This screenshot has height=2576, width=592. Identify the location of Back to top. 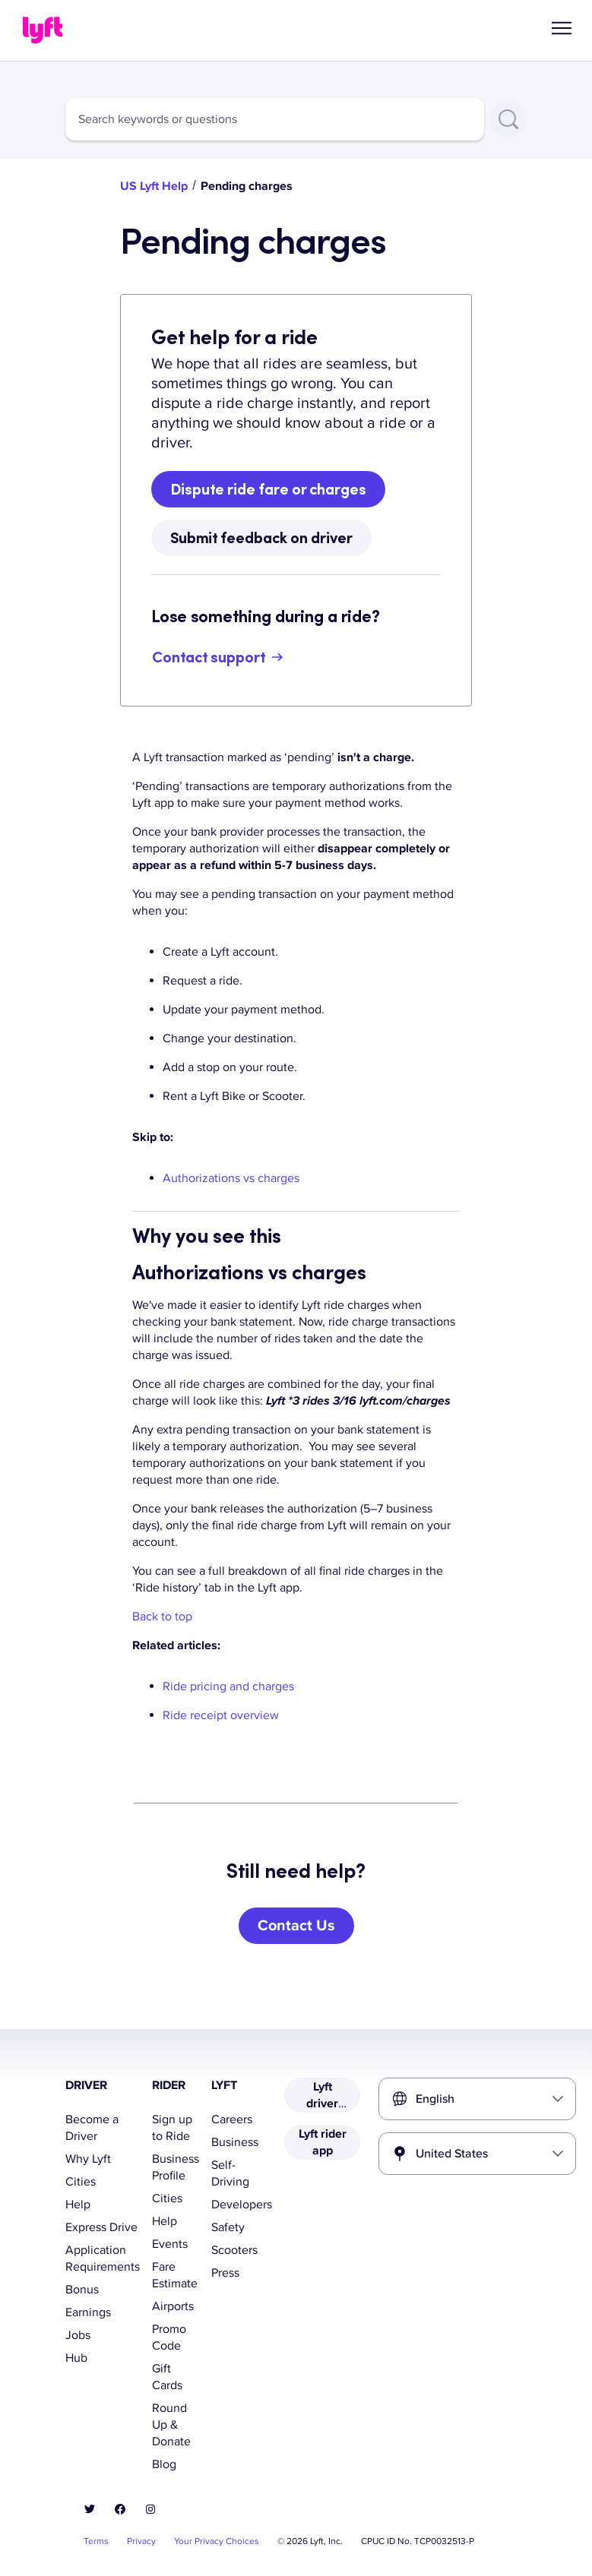
(162, 1616).